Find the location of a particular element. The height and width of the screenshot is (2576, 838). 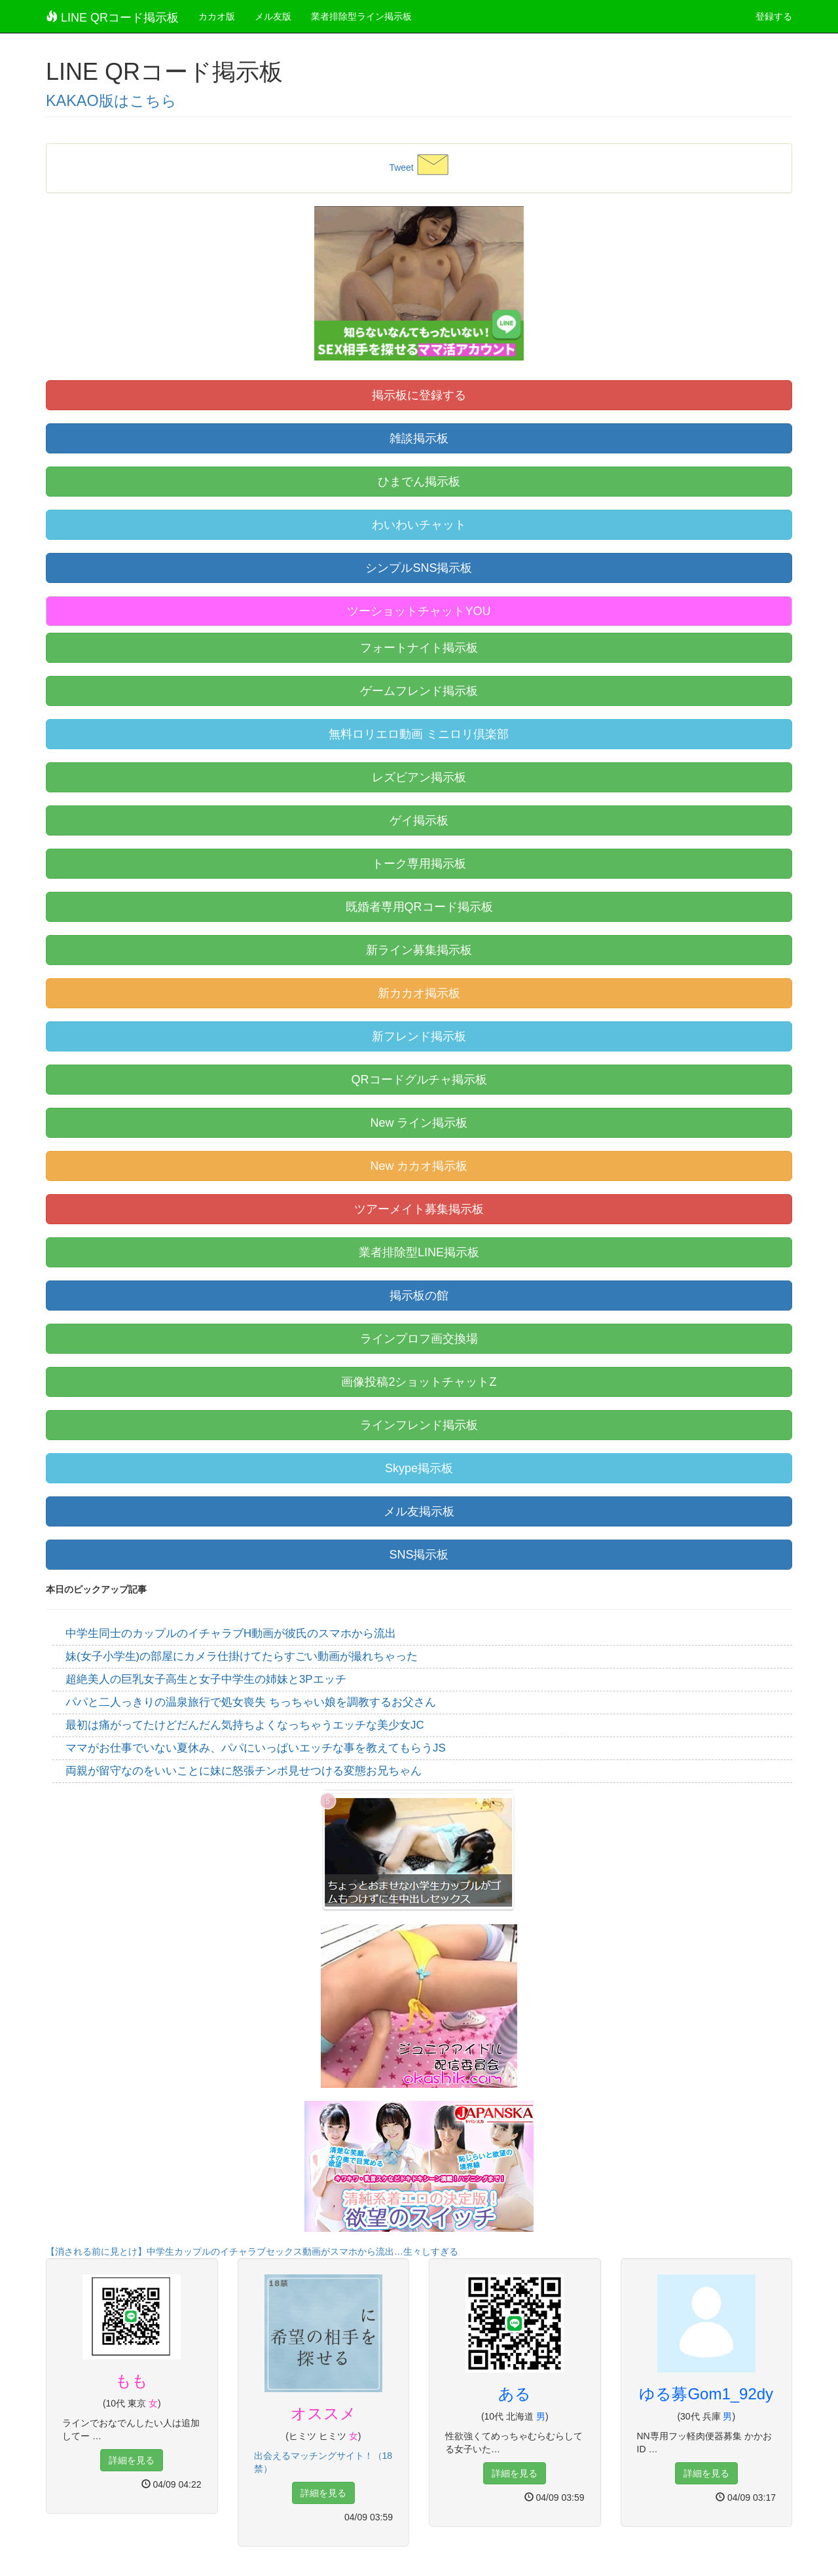

新フレンド掲示板 is located at coordinates (419, 1036).